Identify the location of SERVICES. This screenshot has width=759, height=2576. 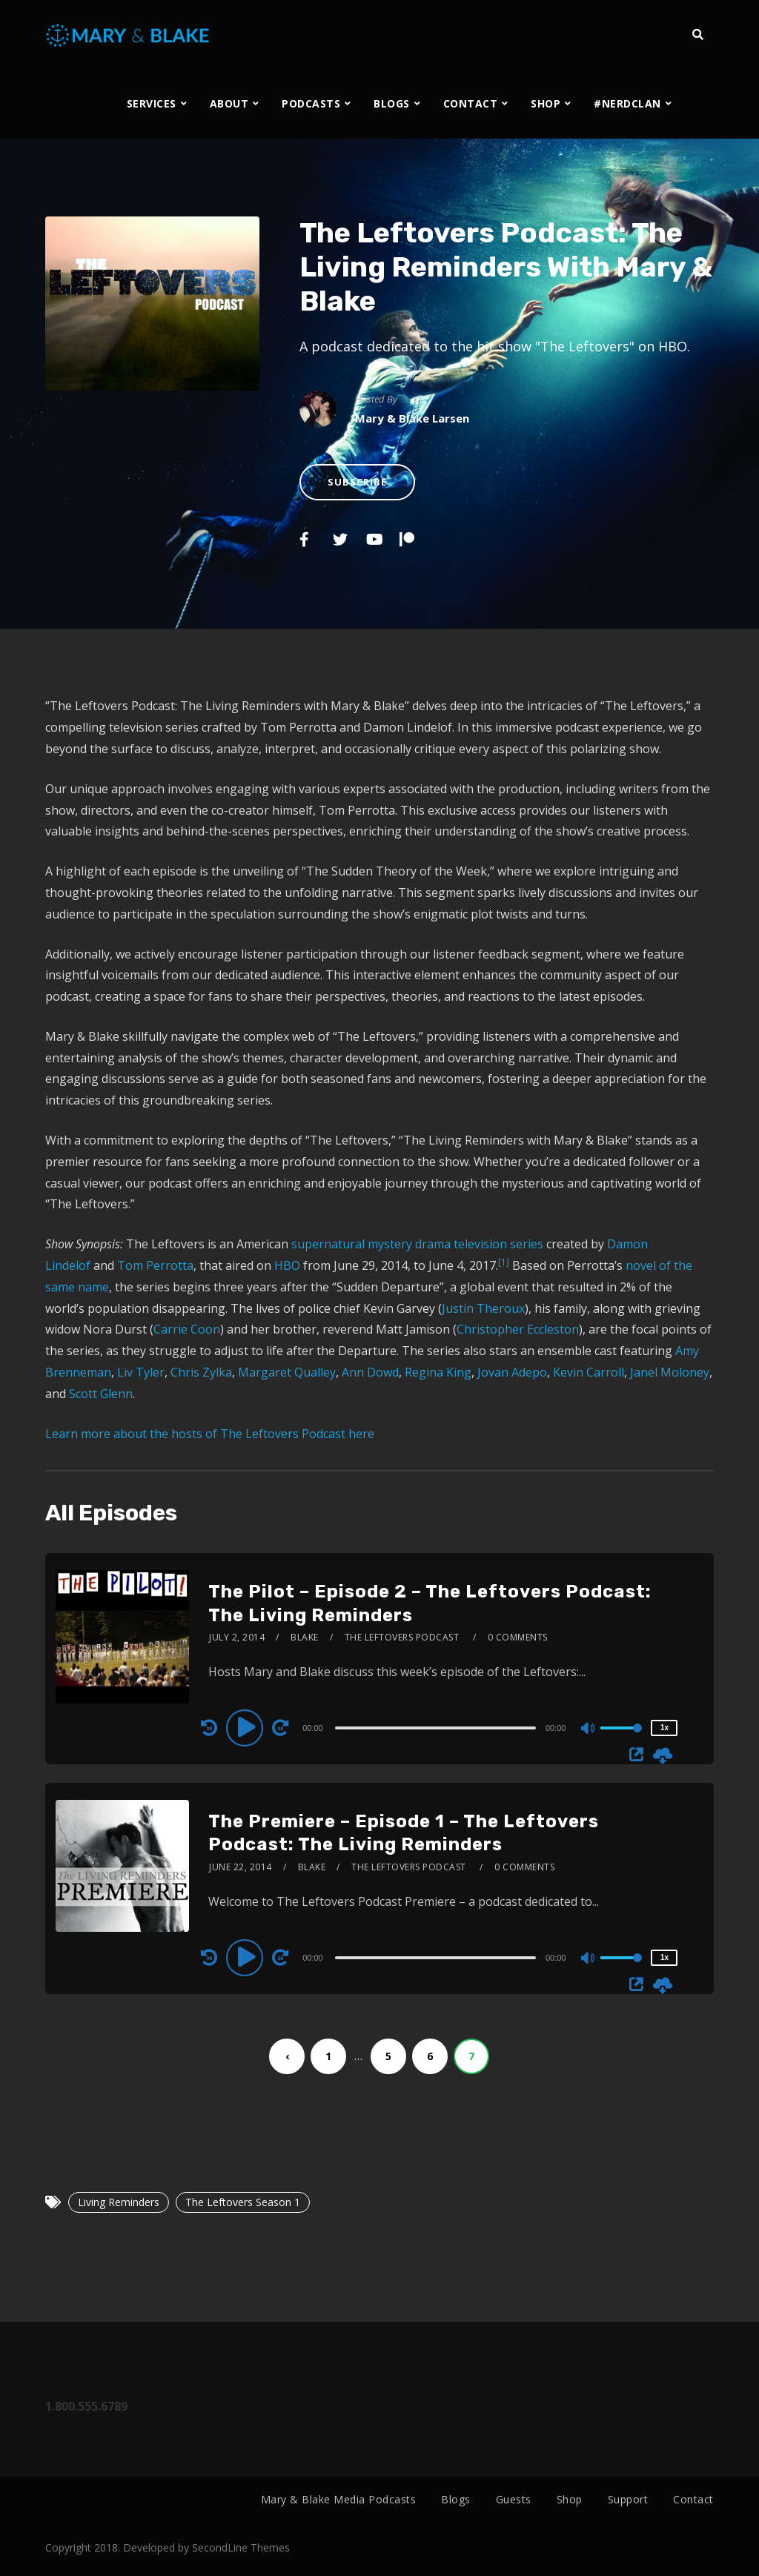
(151, 103).